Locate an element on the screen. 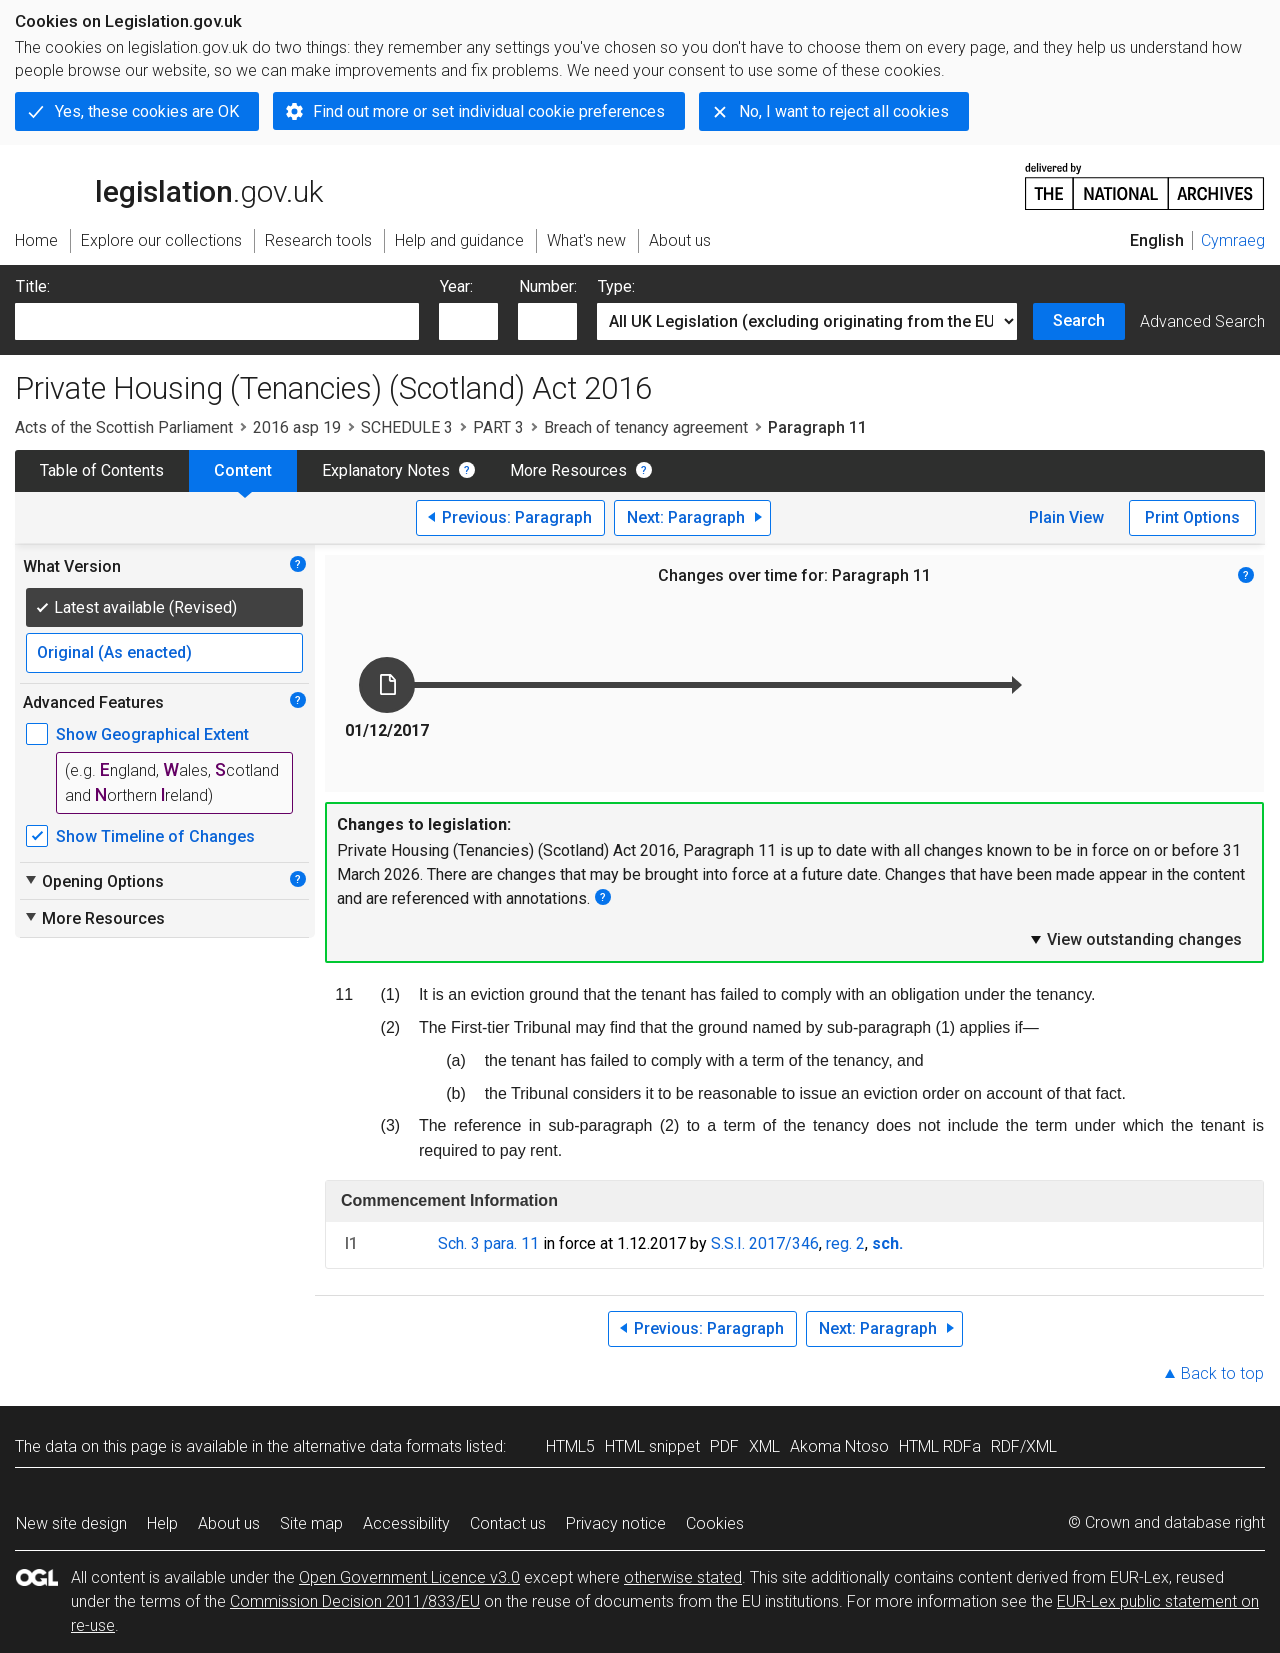  Contact us is located at coordinates (508, 1523).